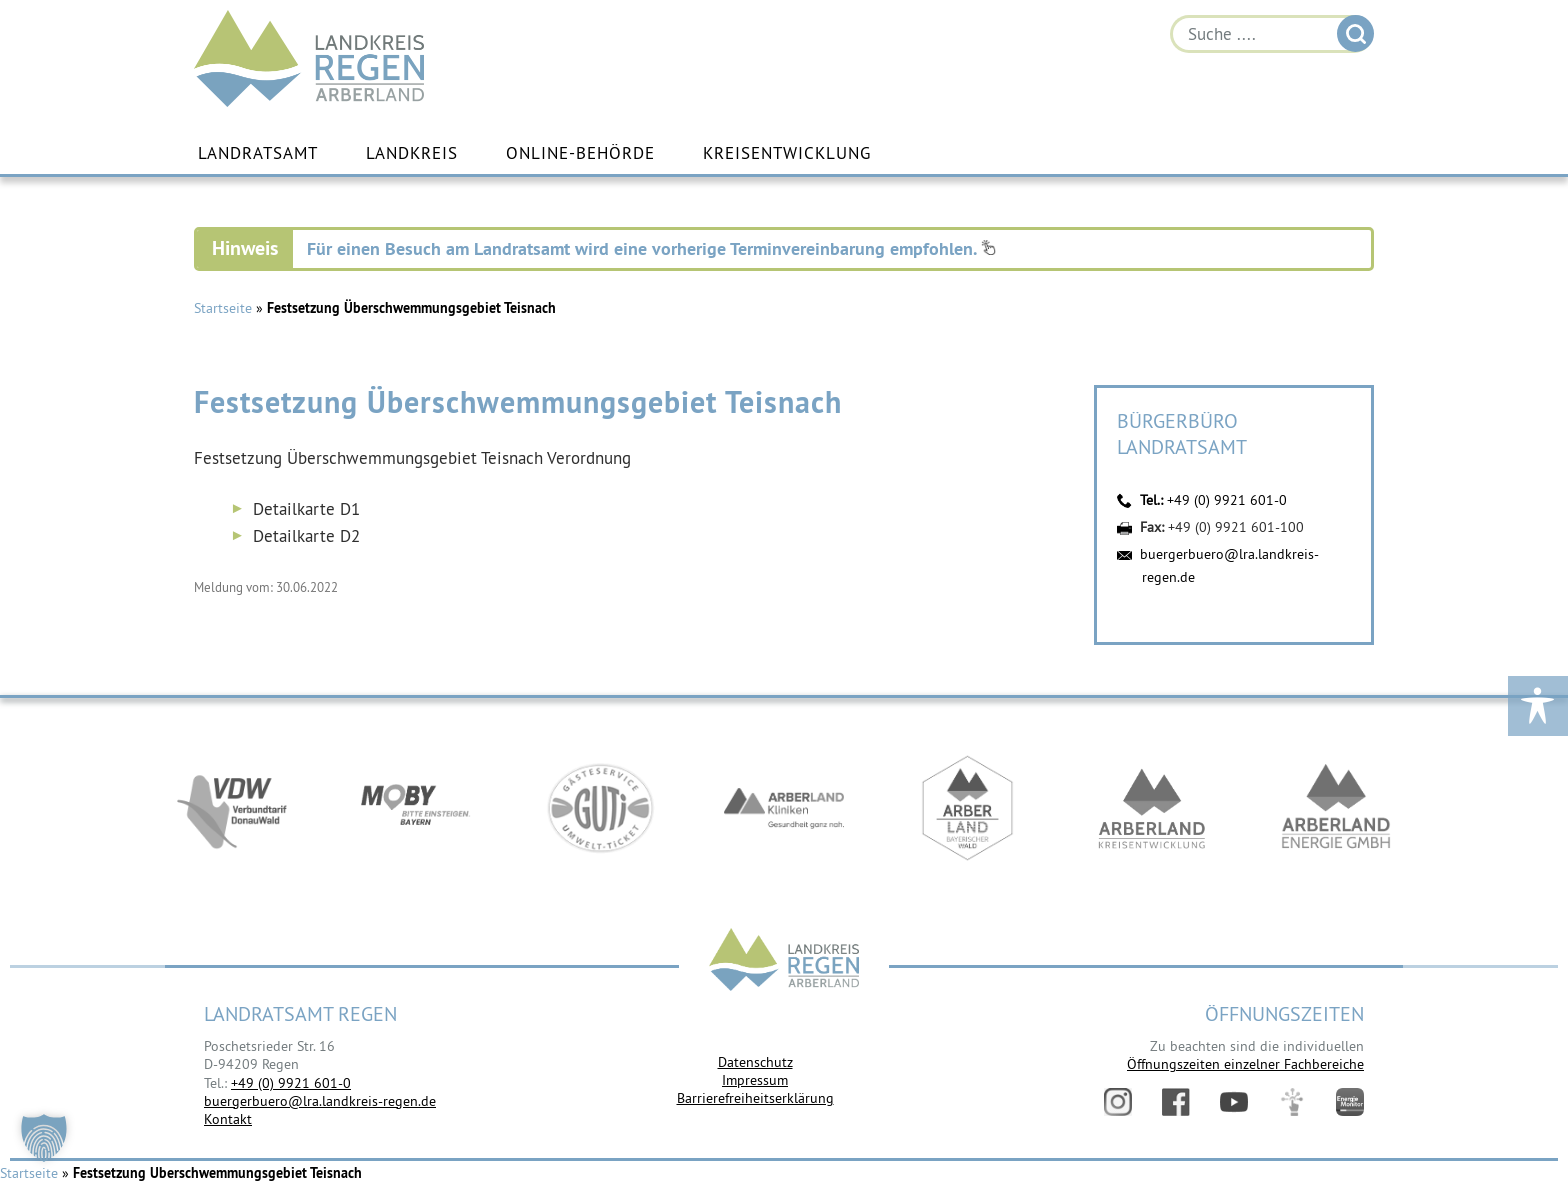  I want to click on Kreisentwicklung, so click(787, 153).